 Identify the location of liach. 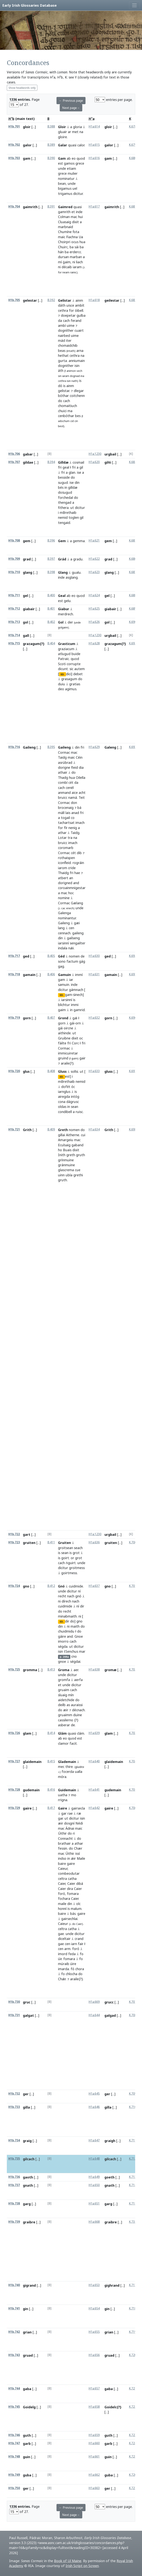
(79, 262).